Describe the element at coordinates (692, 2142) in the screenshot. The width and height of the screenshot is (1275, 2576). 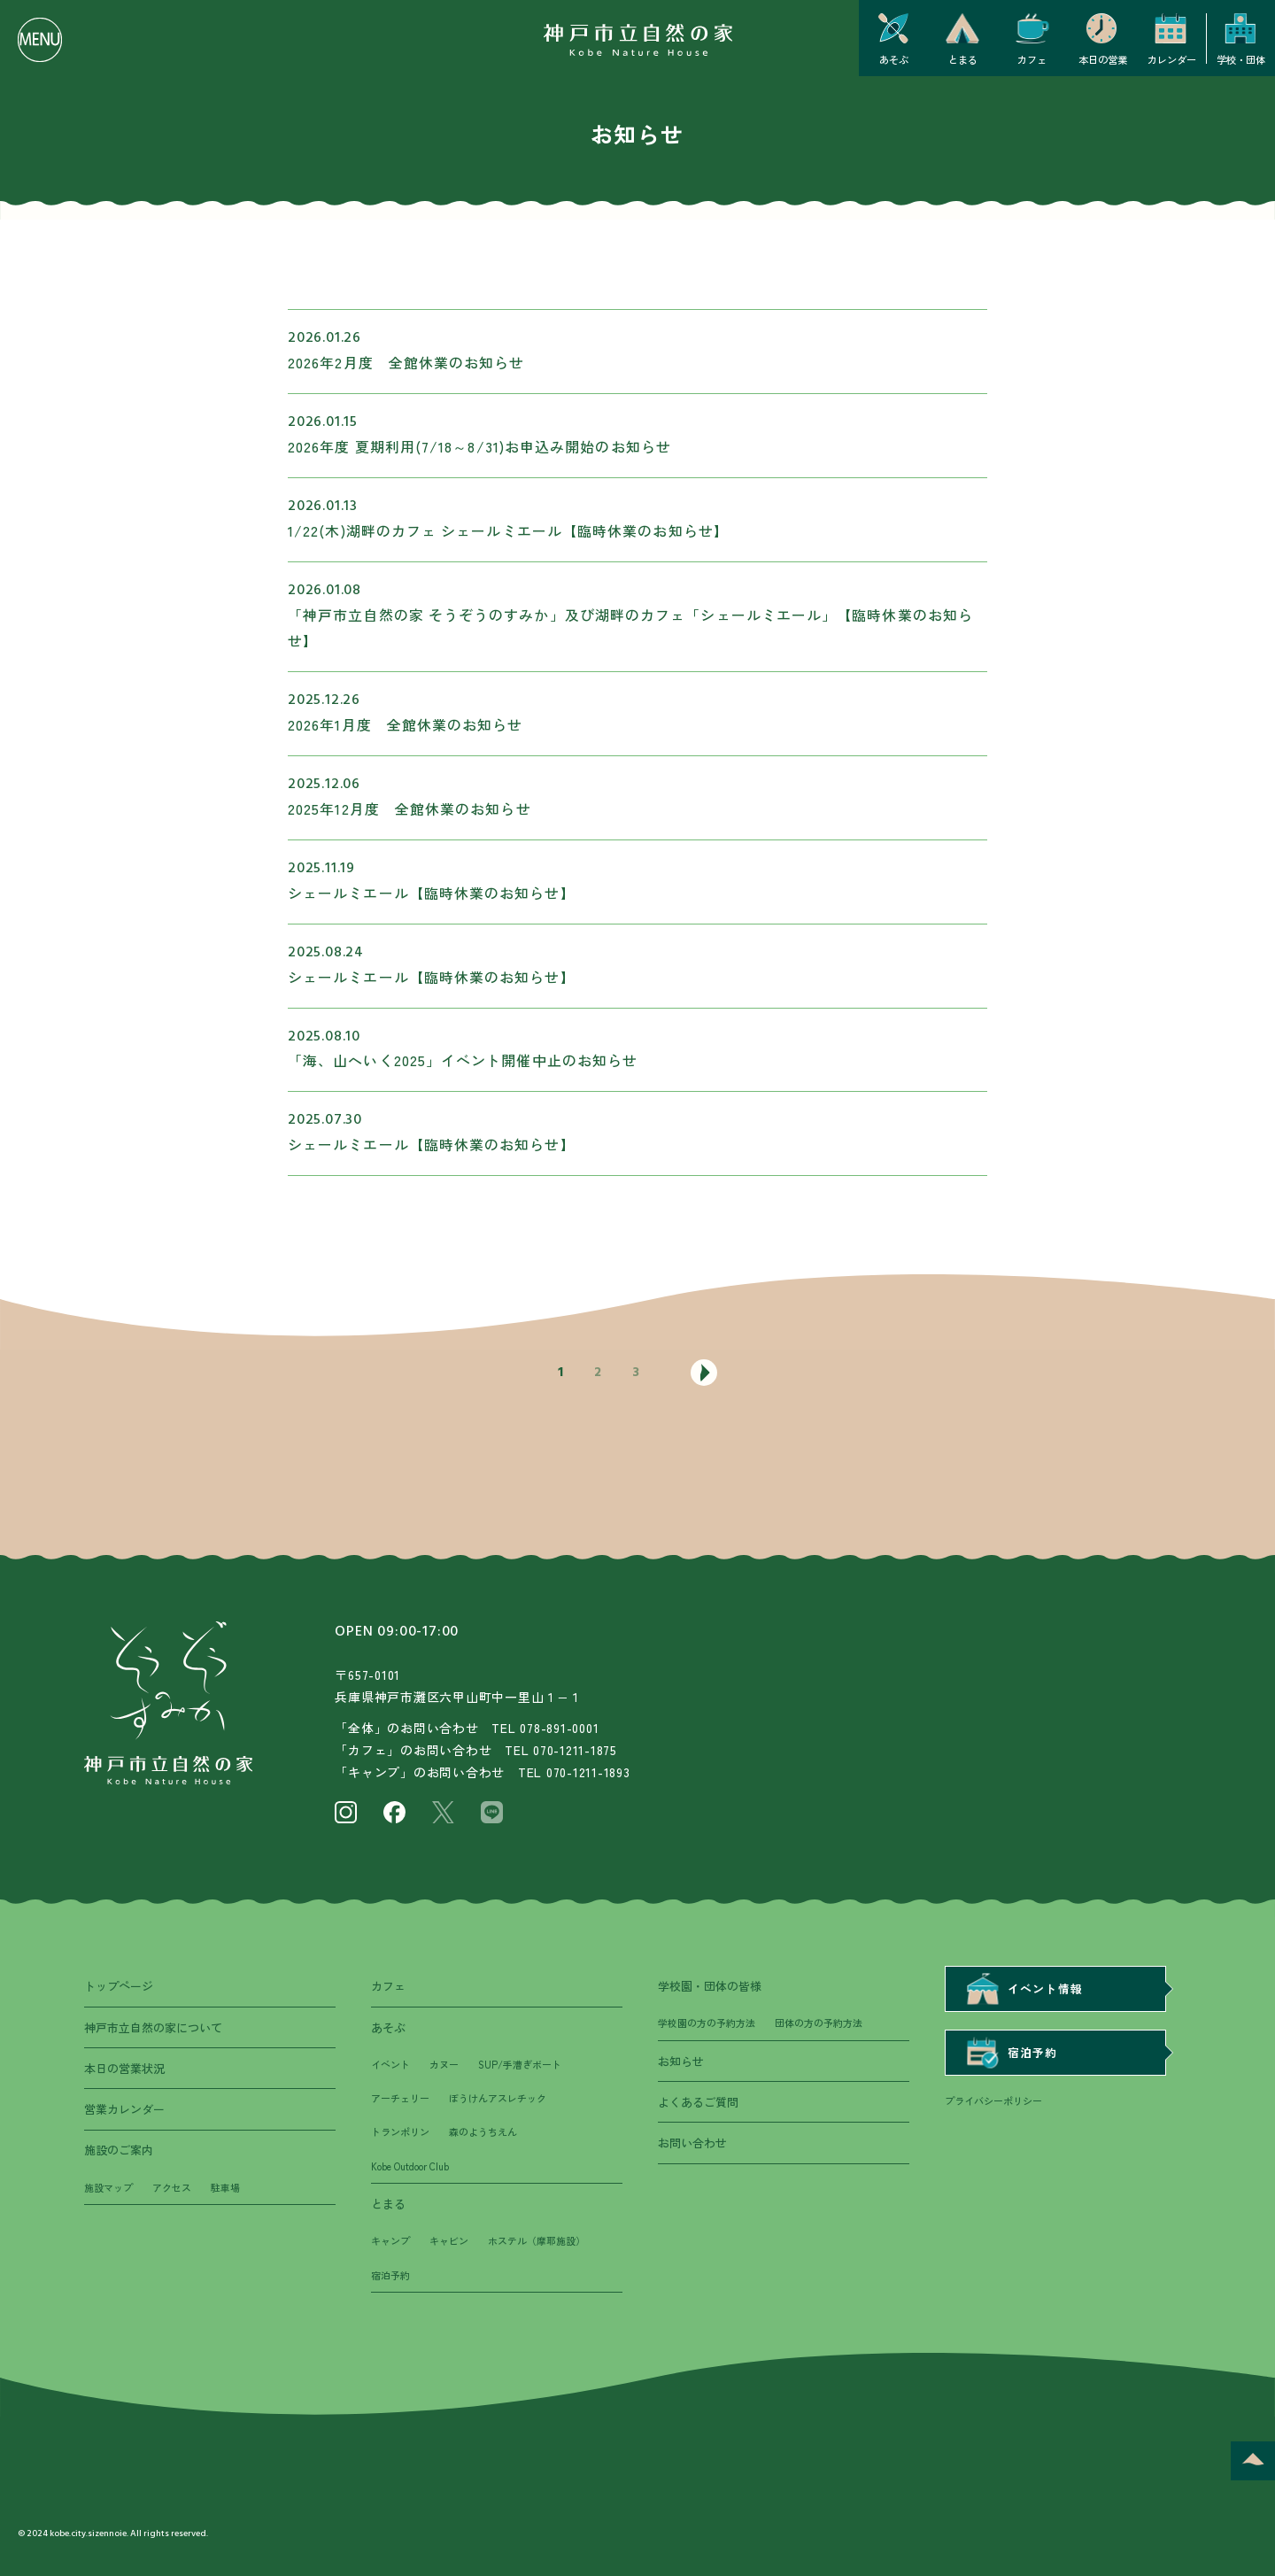
I see `お問い合わせ` at that location.